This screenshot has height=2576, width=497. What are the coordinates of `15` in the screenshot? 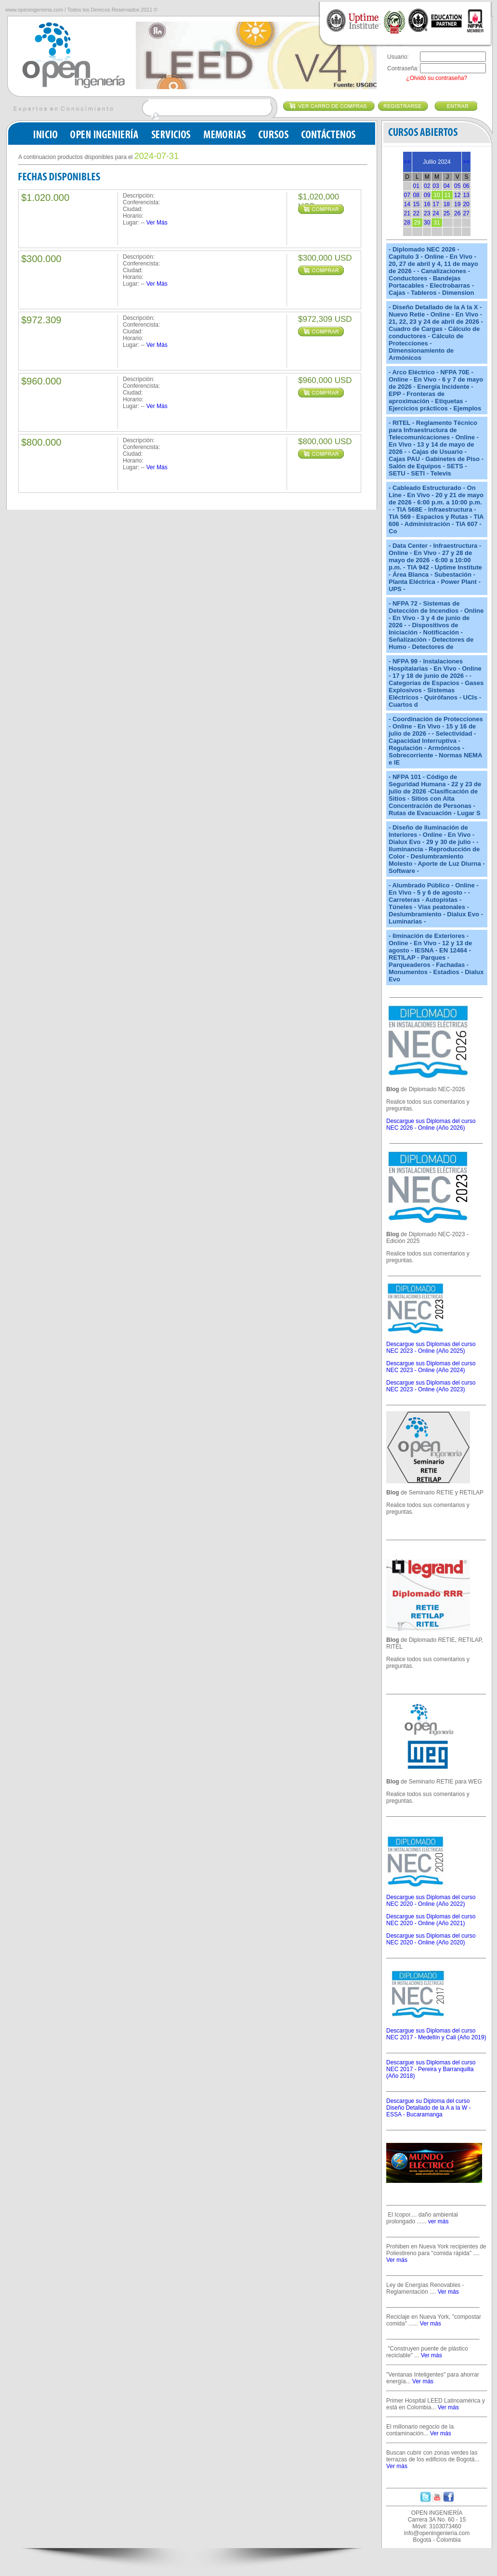 It's located at (416, 204).